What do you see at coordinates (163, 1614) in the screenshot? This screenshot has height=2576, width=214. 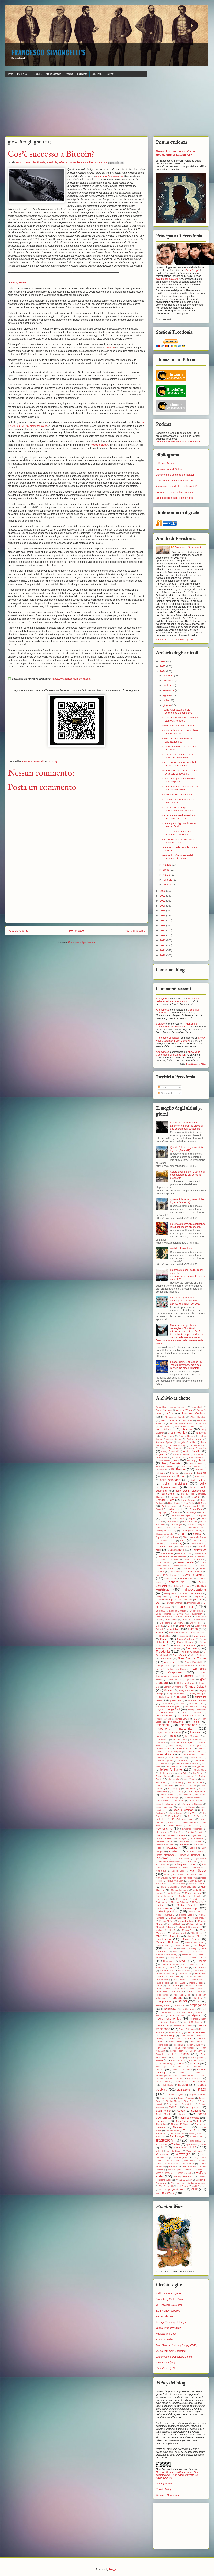 I see `Eduard Bucher` at bounding box center [163, 1614].